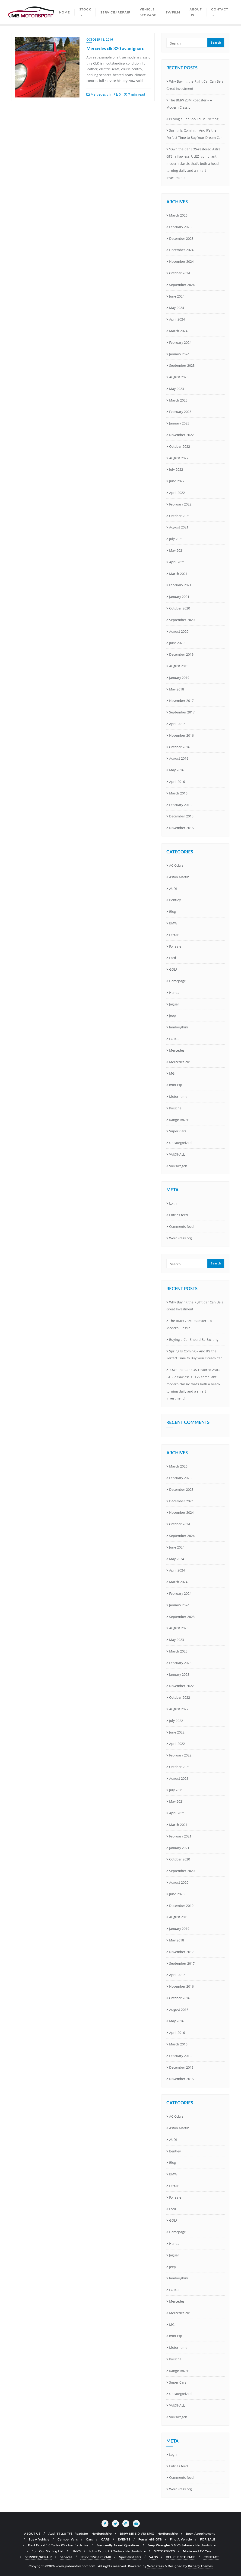 The height and width of the screenshot is (2576, 241). I want to click on January 2021, so click(179, 596).